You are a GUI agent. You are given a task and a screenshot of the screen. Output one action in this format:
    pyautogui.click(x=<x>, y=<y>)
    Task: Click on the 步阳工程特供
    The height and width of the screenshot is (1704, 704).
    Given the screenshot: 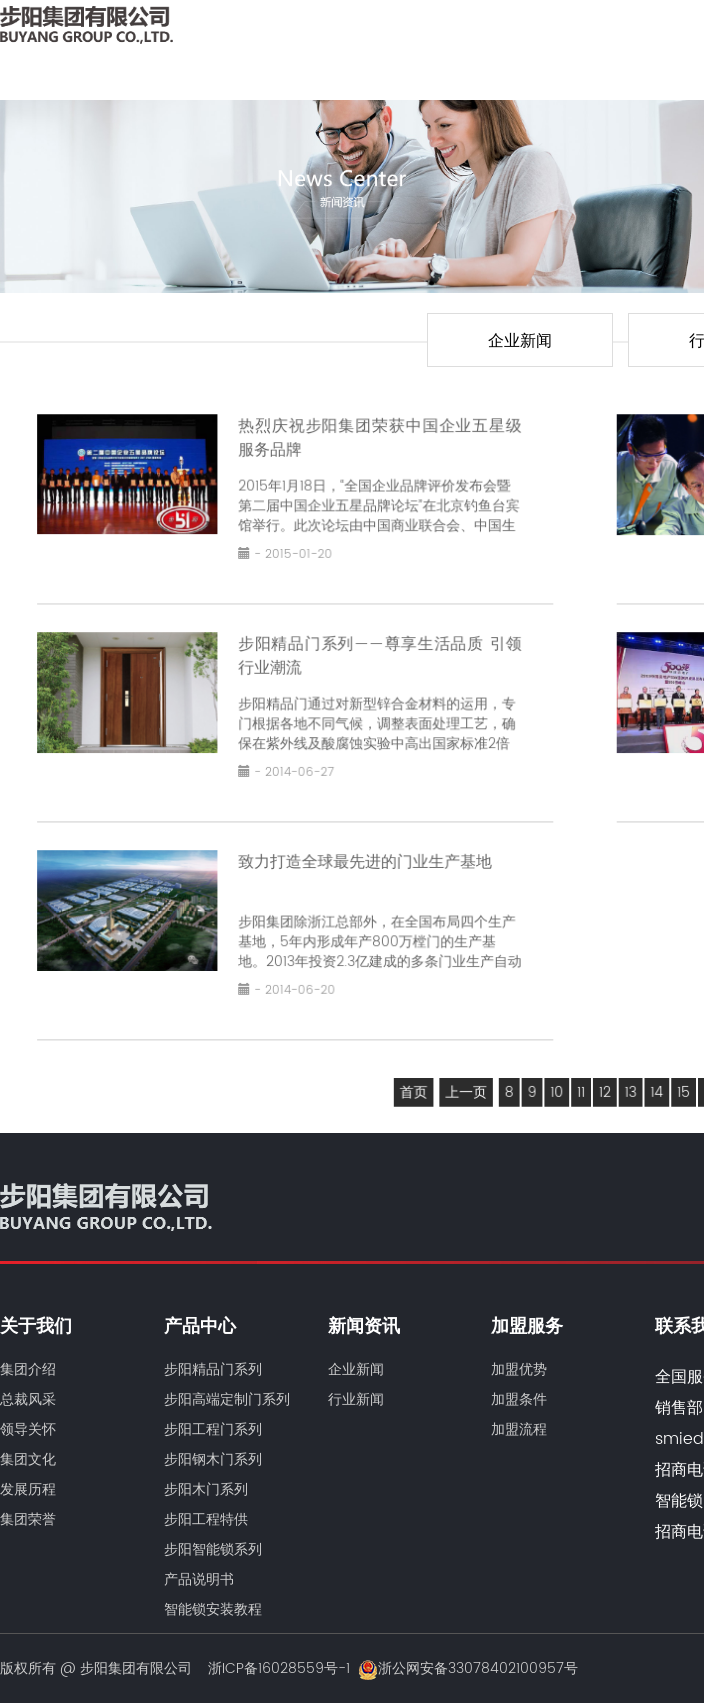 What is the action you would take?
    pyautogui.click(x=206, y=1519)
    